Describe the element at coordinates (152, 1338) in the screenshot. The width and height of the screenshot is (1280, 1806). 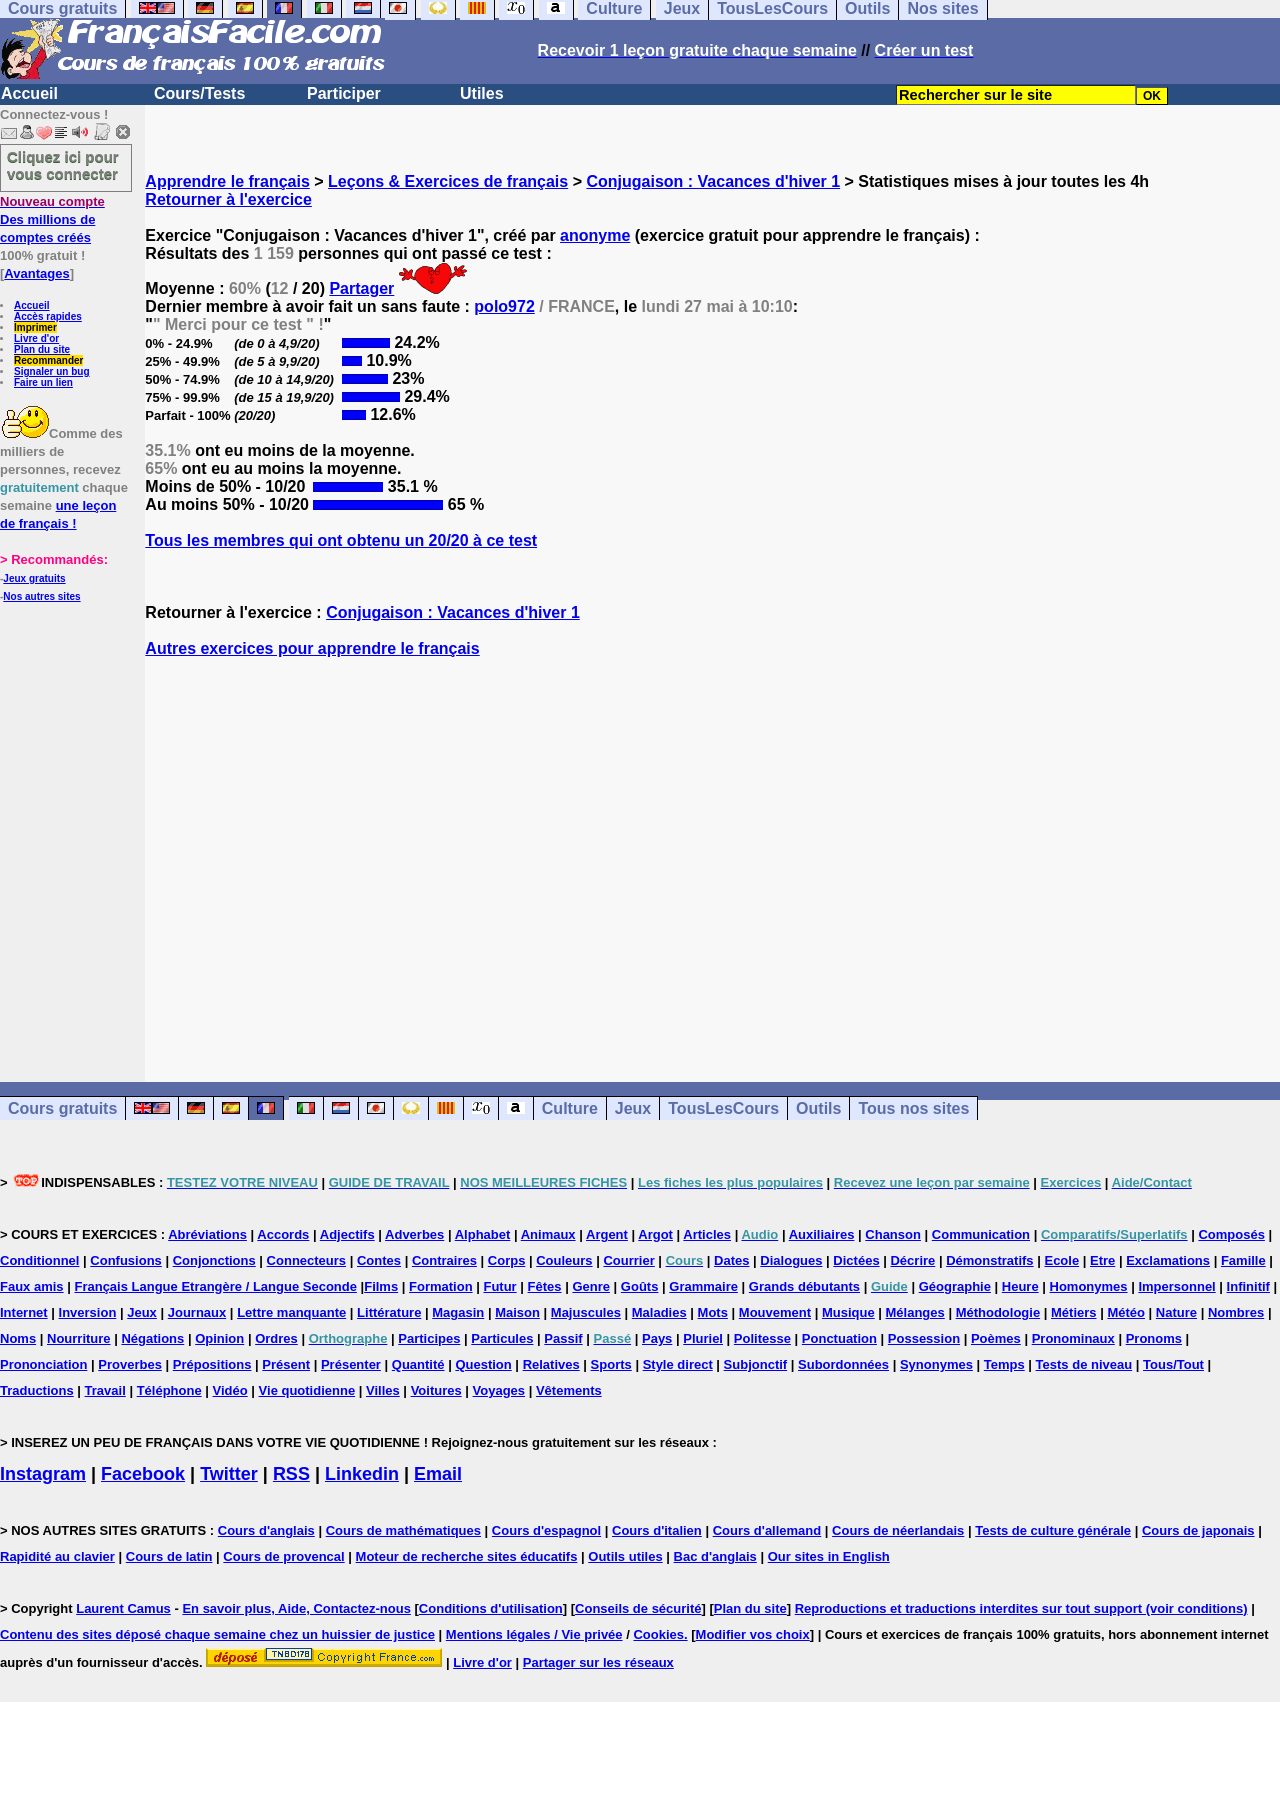
I see `Négations` at that location.